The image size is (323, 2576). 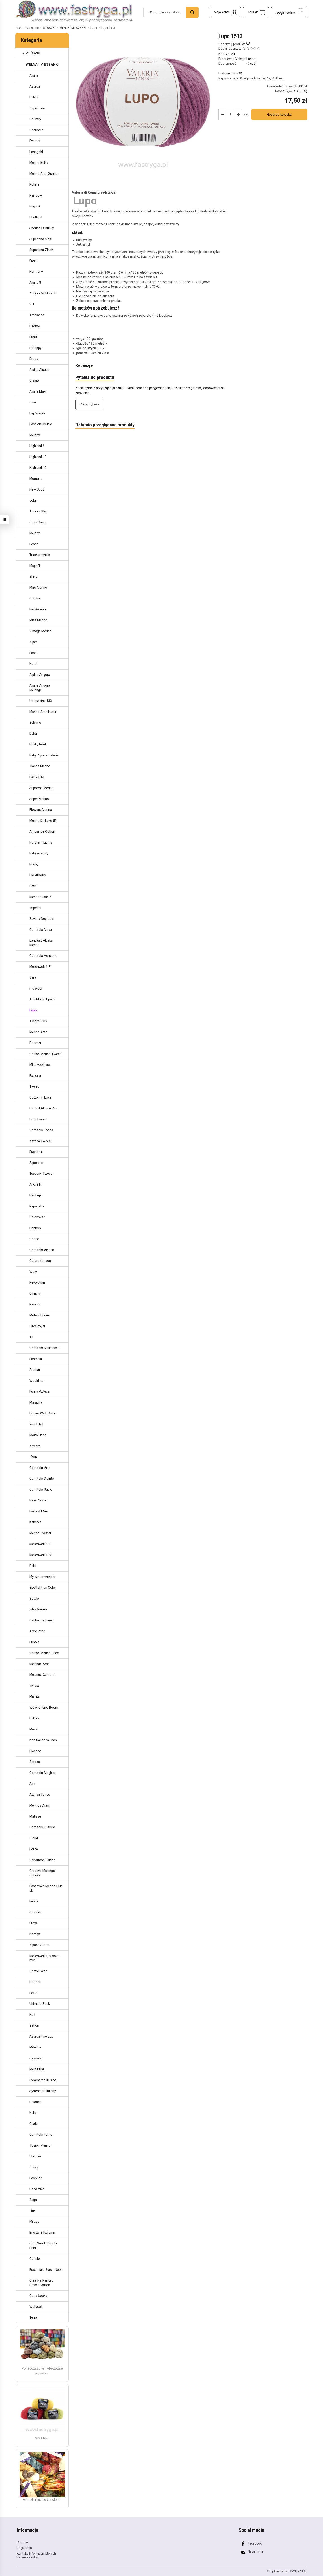 I want to click on Symmetric Illusion, so click(x=43, y=2080).